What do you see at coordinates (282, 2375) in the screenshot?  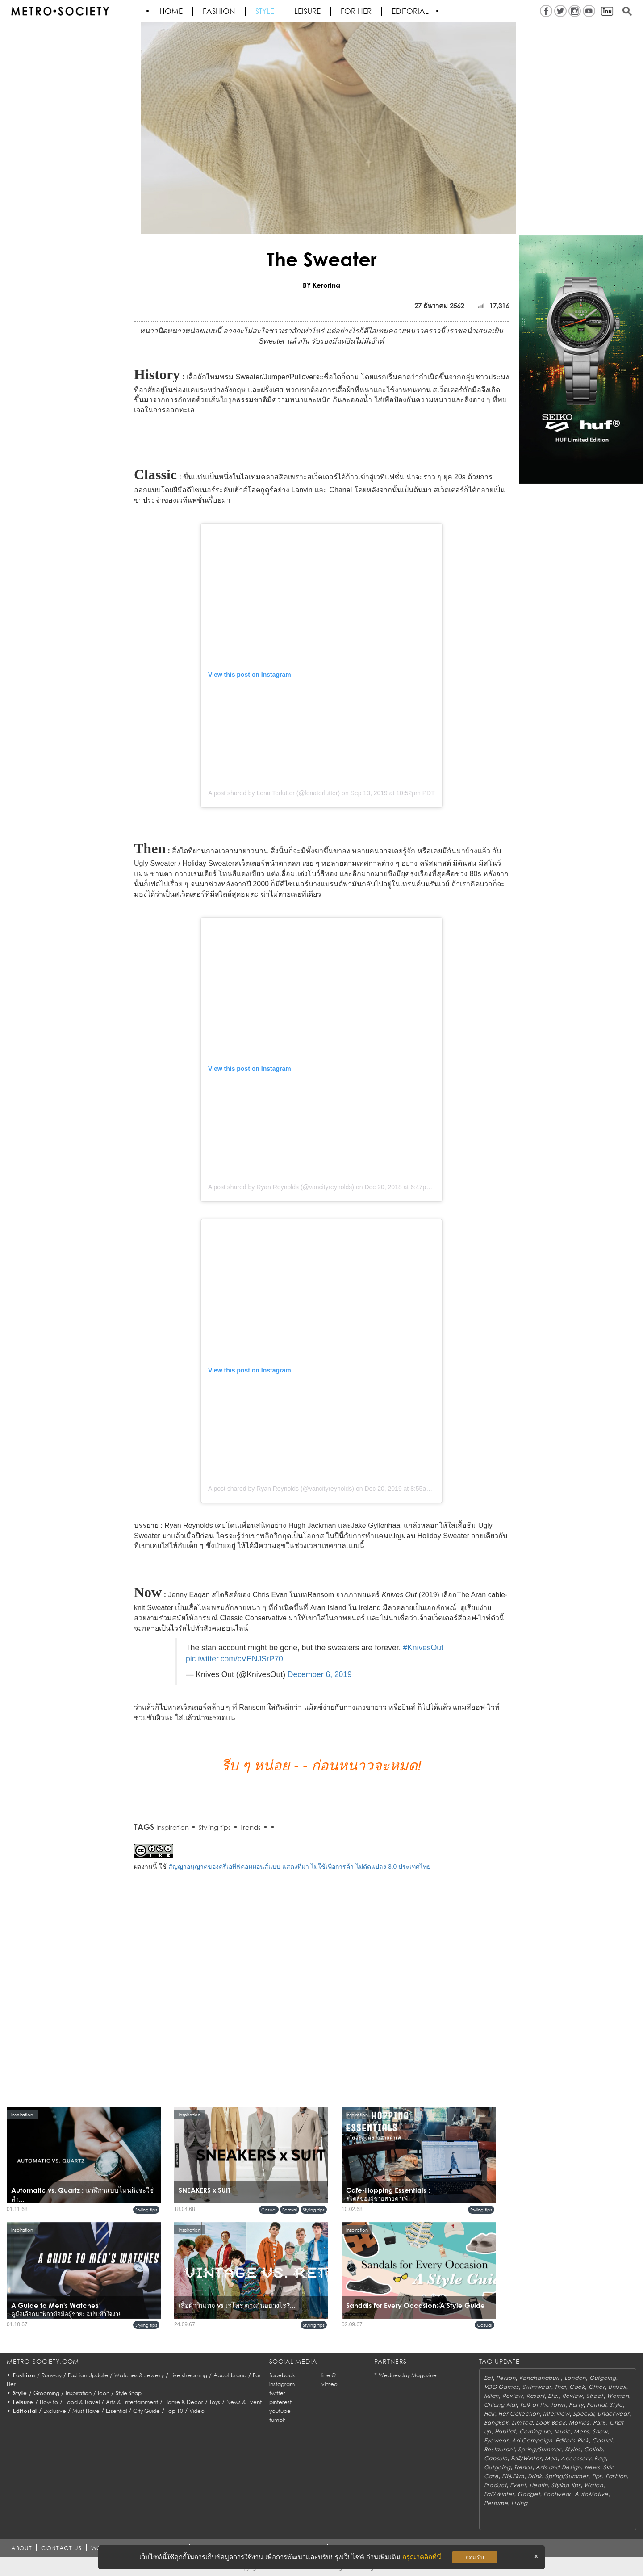 I see `facebook` at bounding box center [282, 2375].